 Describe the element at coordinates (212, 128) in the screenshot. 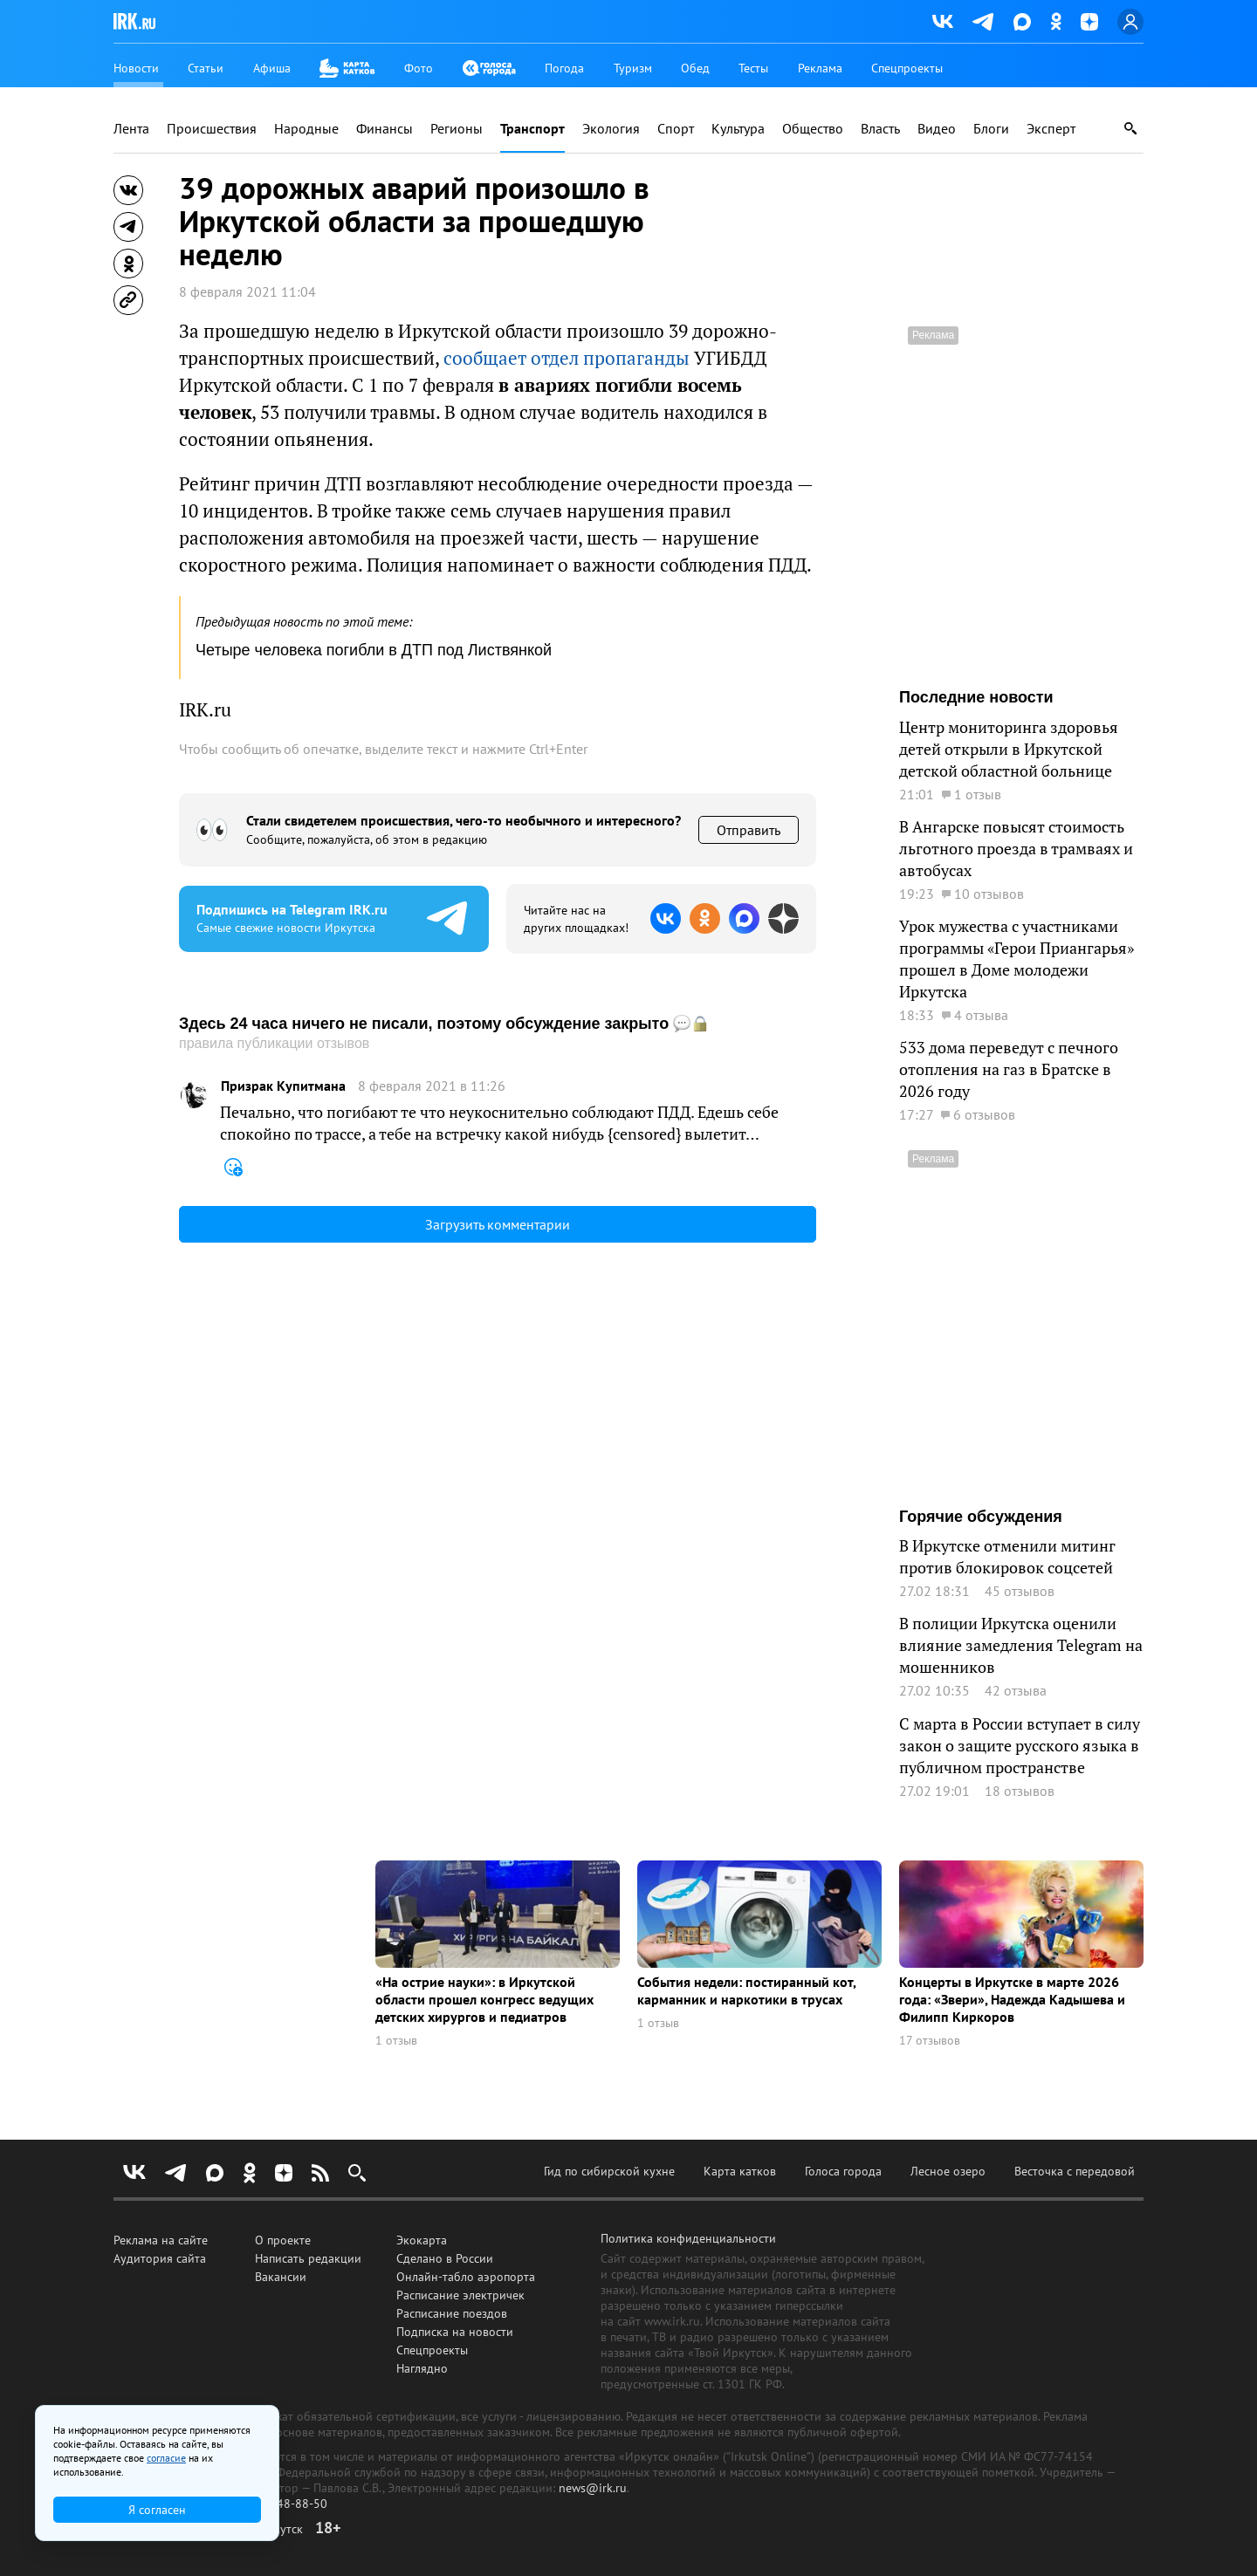

I see `Происшествия` at that location.